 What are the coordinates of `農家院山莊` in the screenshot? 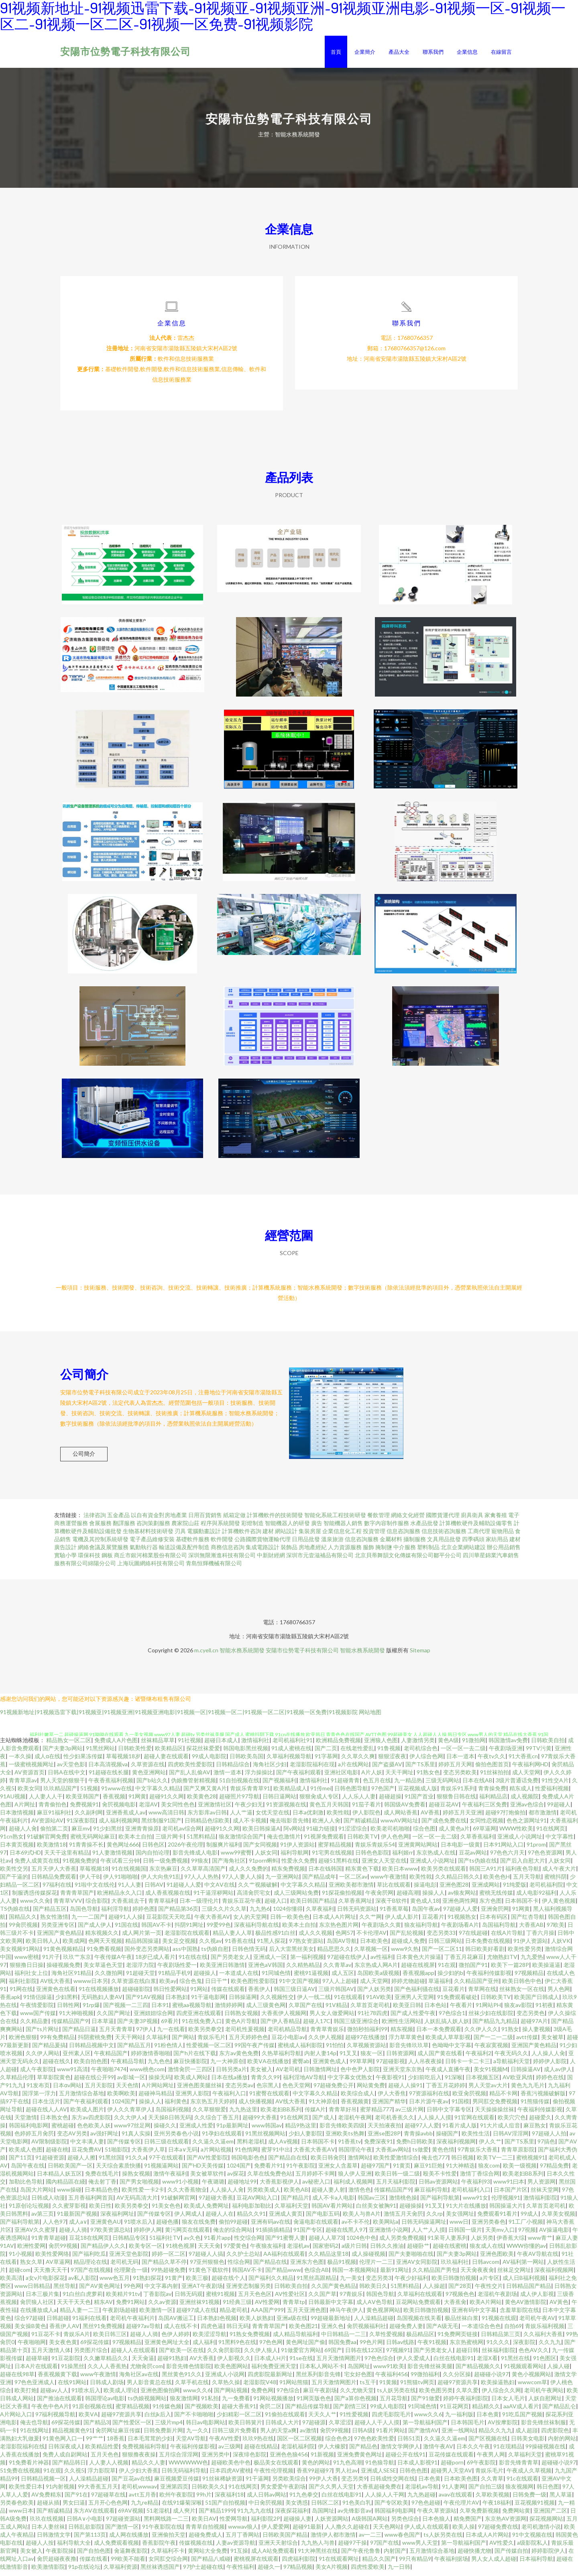 It's located at (185, 1528).